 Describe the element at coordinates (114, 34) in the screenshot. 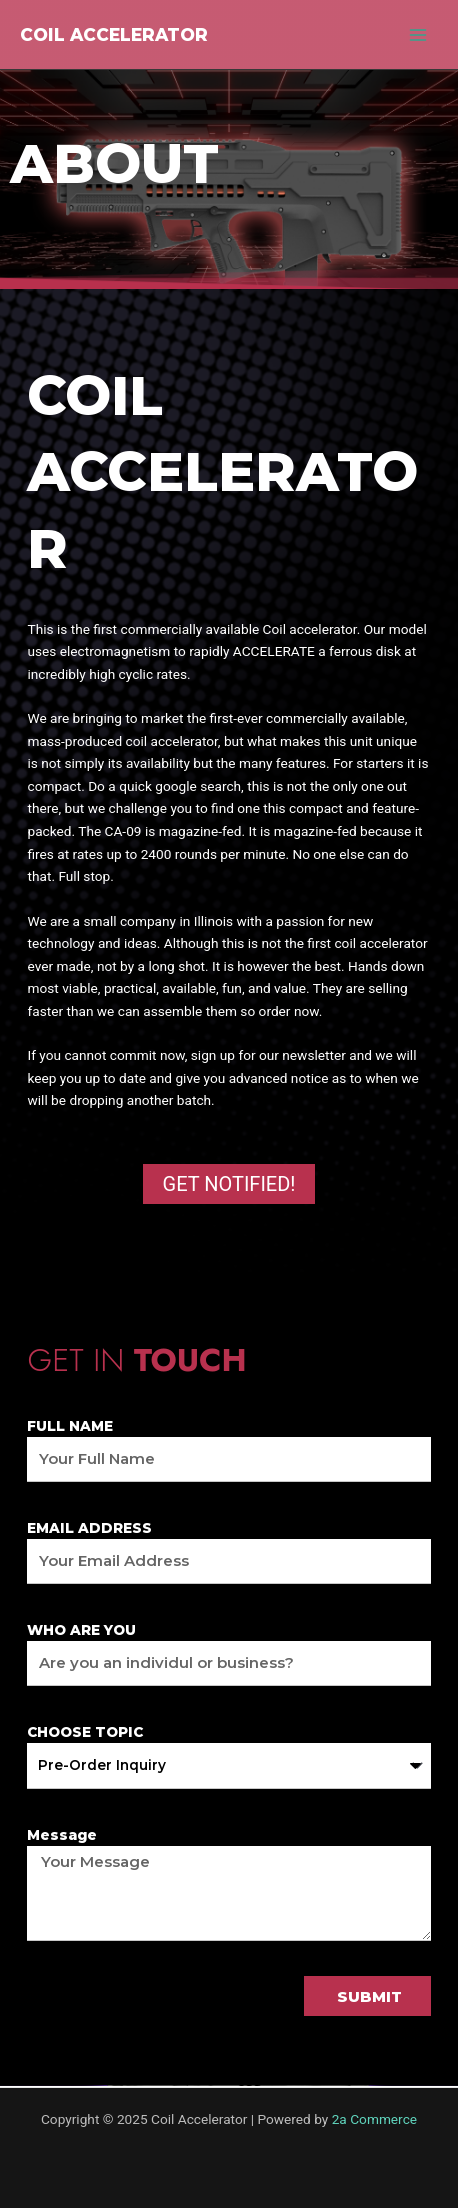

I see `Coil Accelerator` at that location.